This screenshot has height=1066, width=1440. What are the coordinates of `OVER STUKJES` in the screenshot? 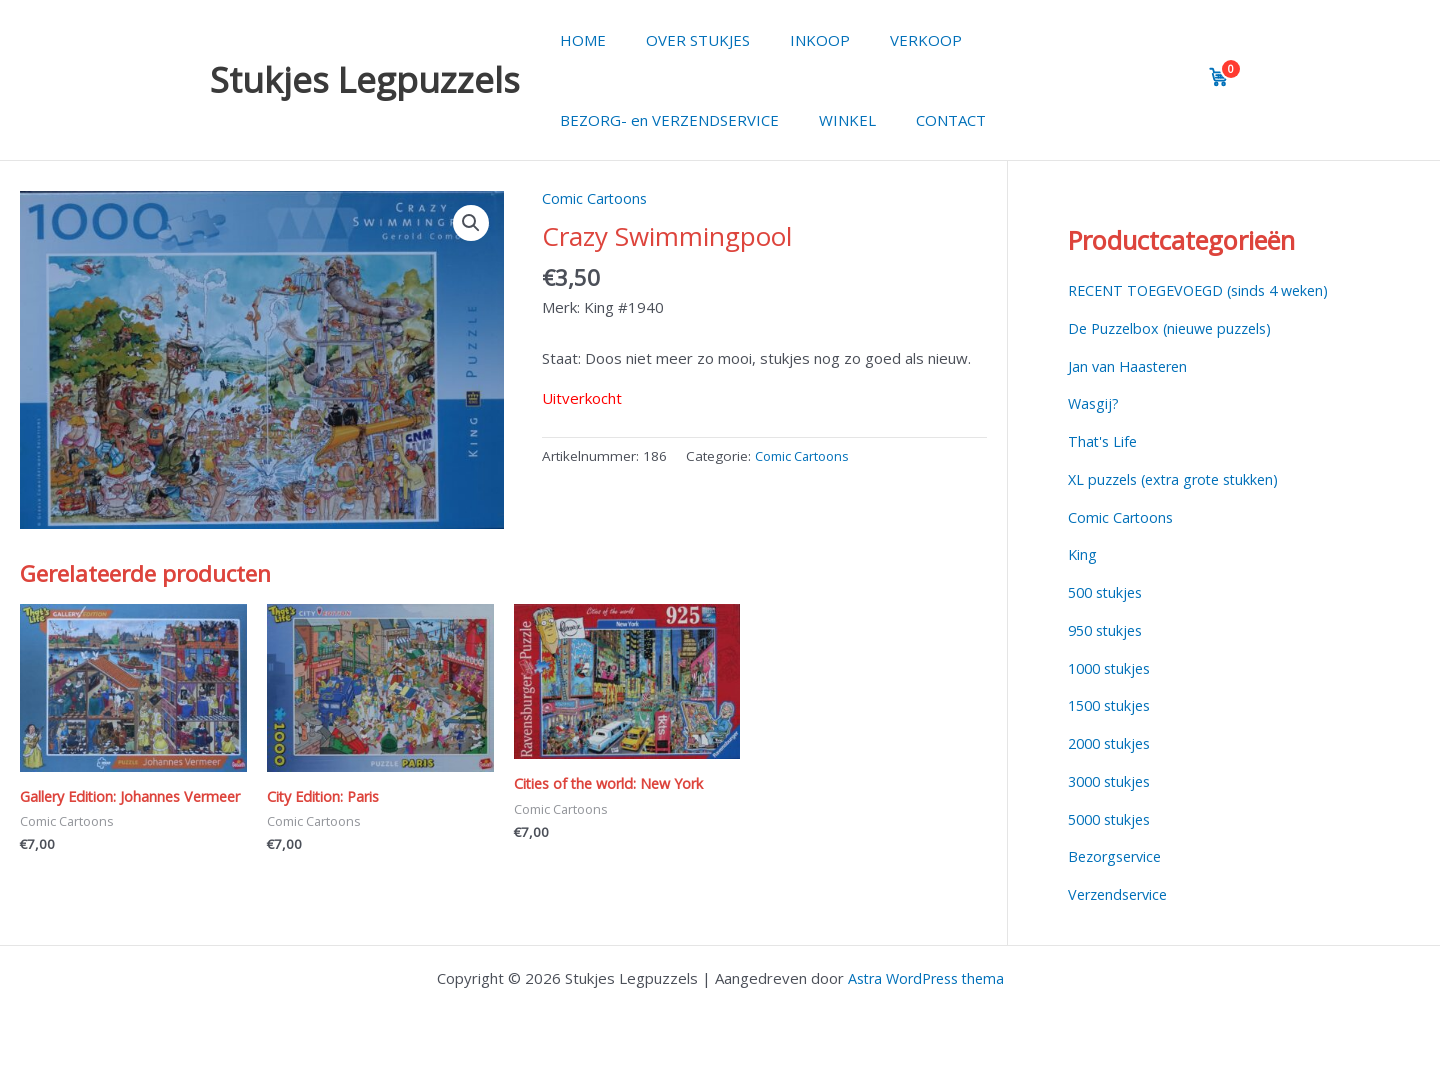 It's located at (683, 40).